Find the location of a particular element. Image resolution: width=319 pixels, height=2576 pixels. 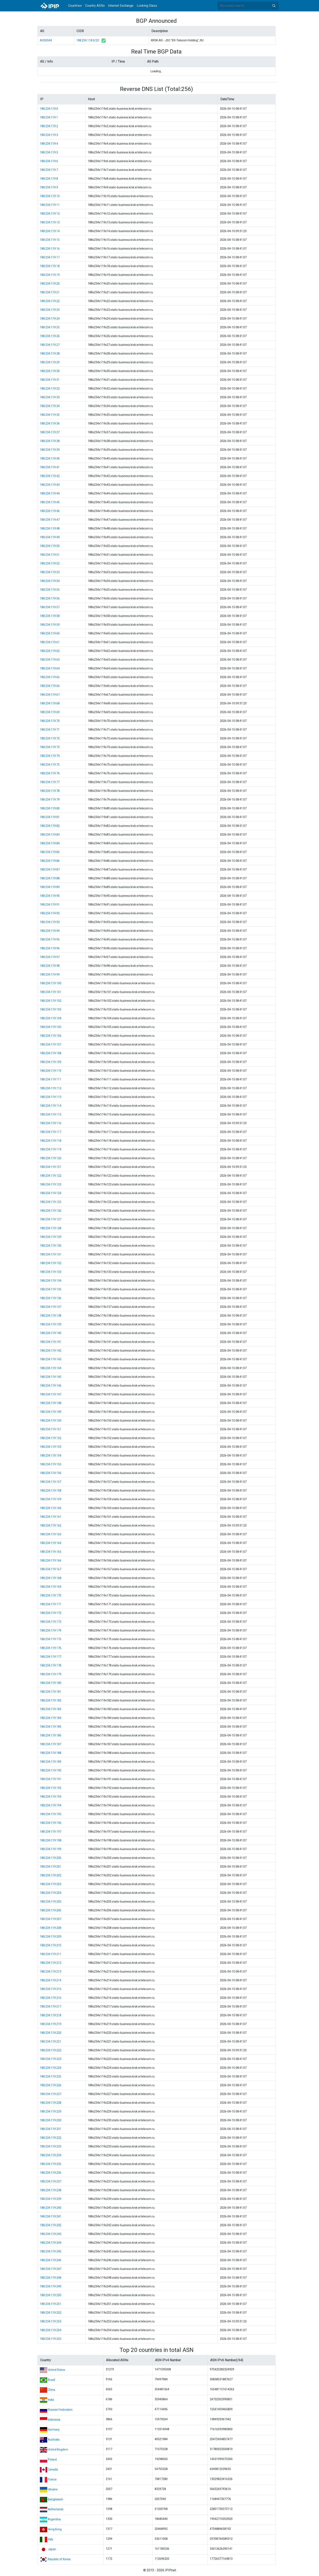

188.234.119.130 is located at coordinates (50, 1245).